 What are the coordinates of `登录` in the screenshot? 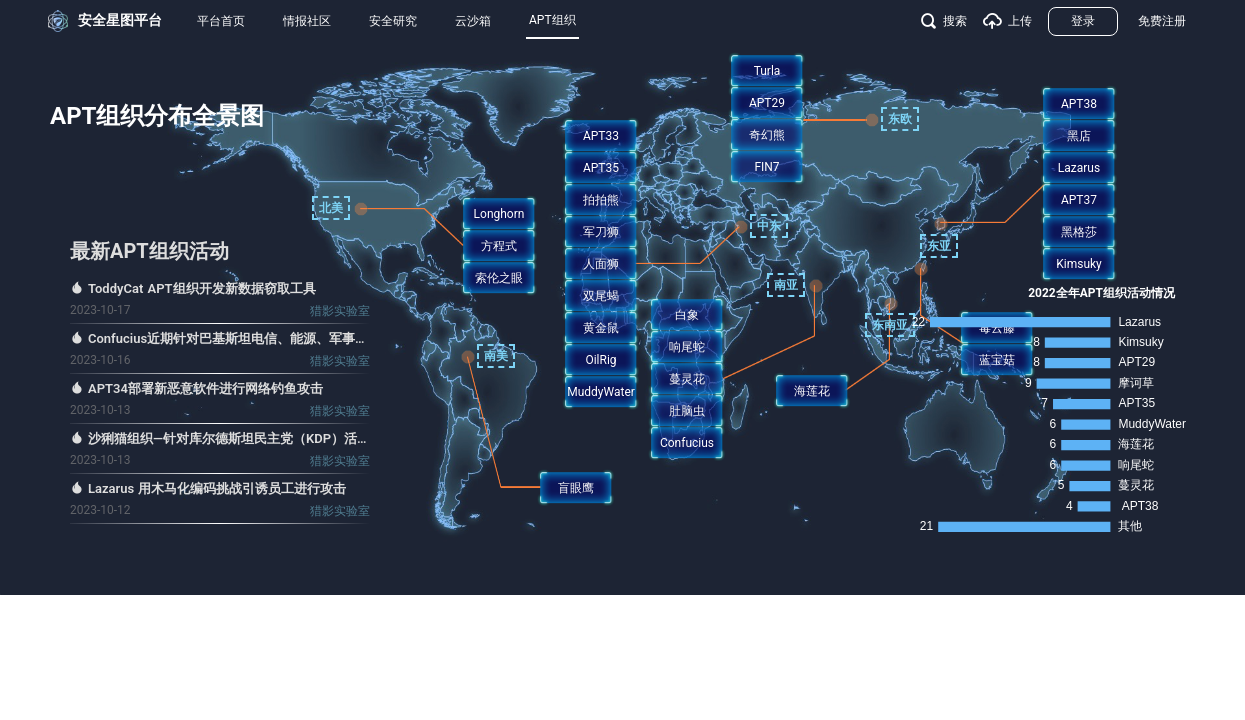 It's located at (1083, 21).